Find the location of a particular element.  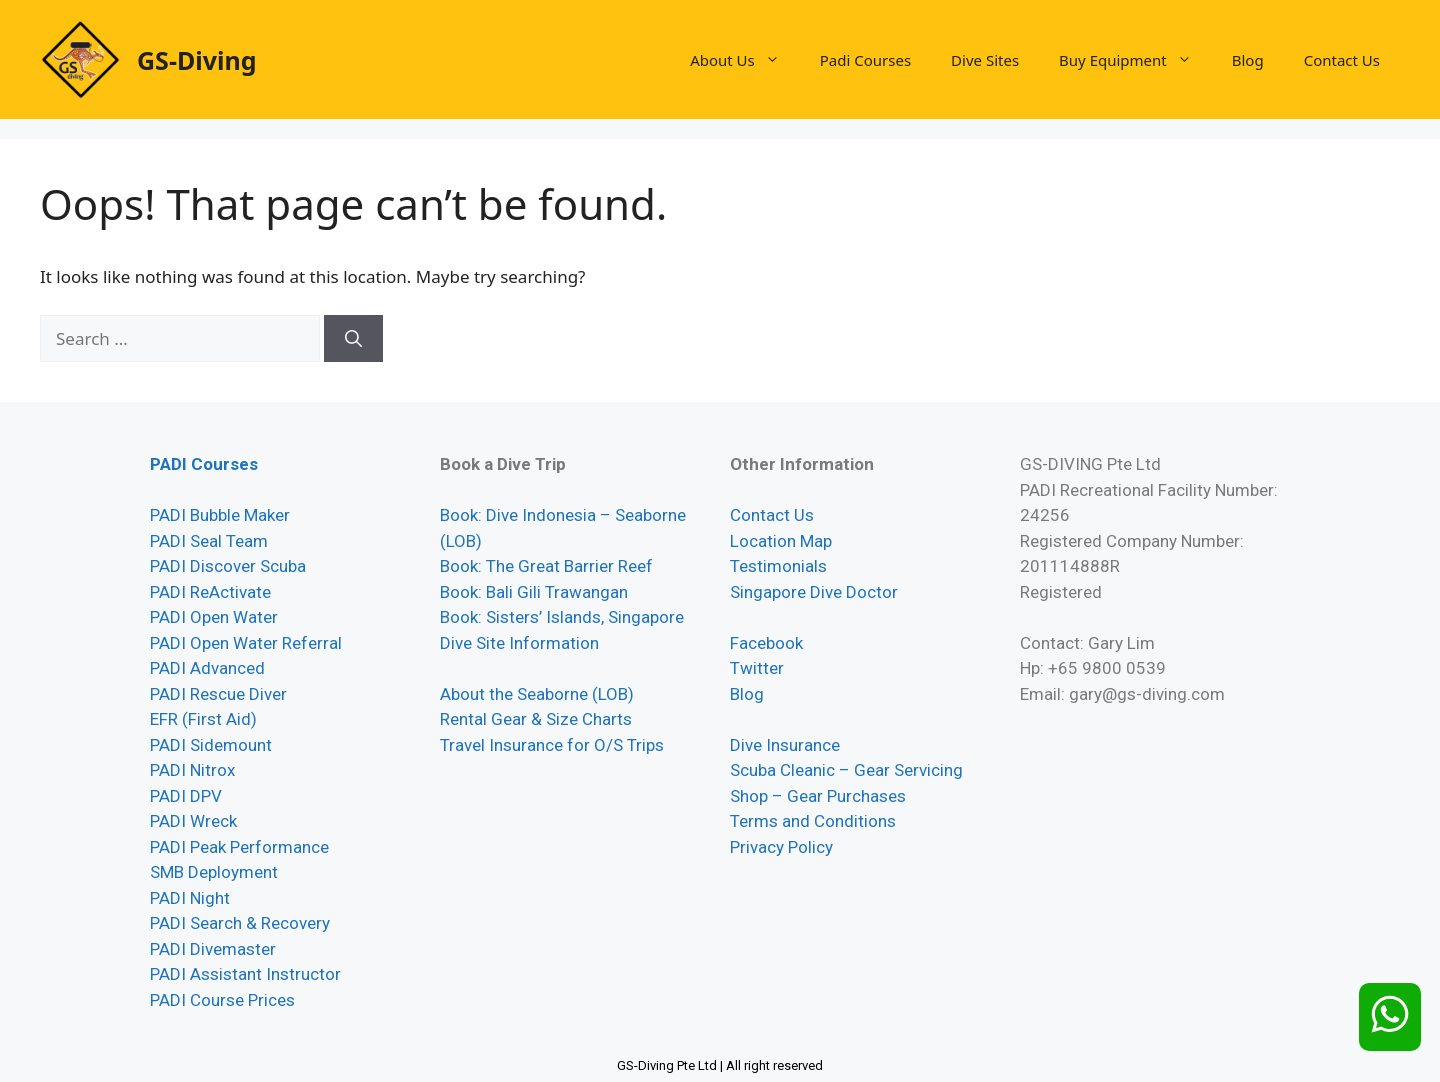

Twitter is located at coordinates (757, 668).